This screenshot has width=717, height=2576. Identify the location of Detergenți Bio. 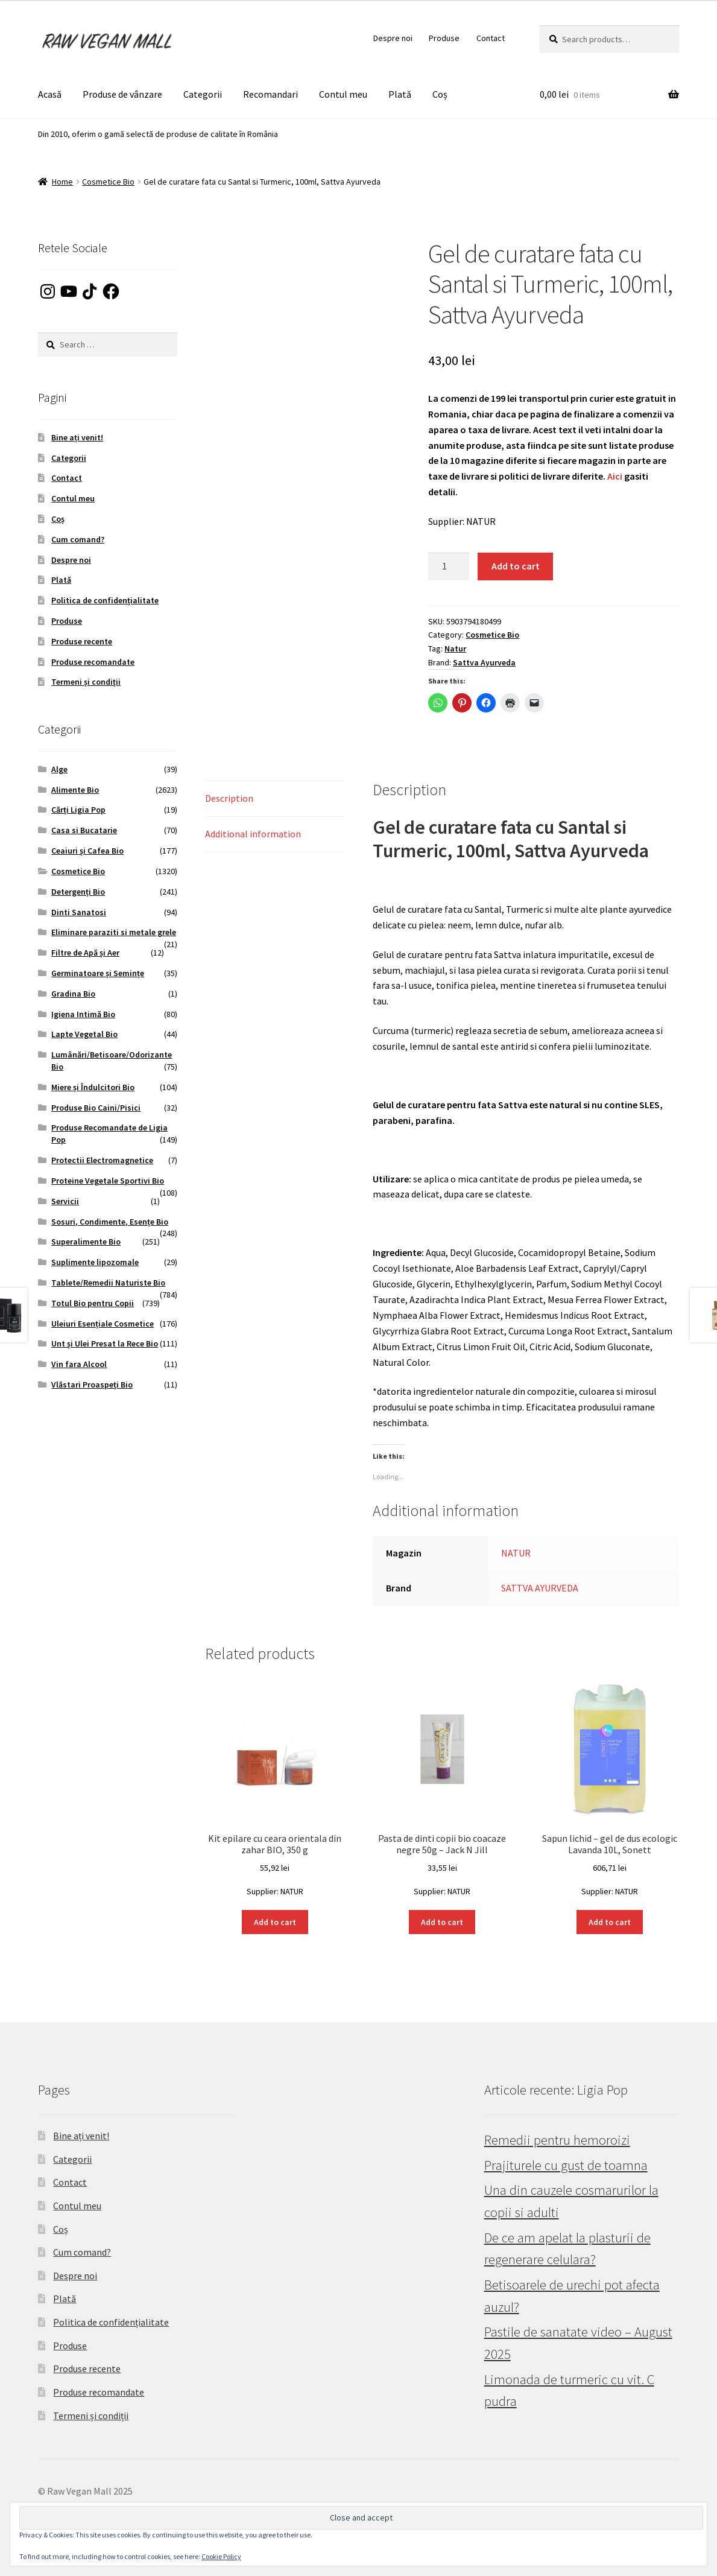
(78, 891).